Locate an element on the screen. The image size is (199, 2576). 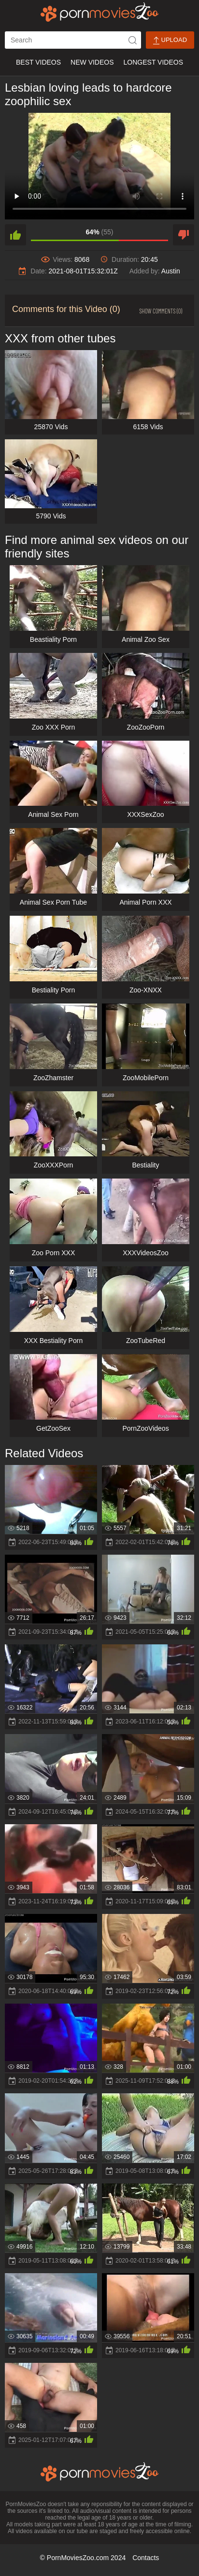
Best Videos is located at coordinates (38, 62).